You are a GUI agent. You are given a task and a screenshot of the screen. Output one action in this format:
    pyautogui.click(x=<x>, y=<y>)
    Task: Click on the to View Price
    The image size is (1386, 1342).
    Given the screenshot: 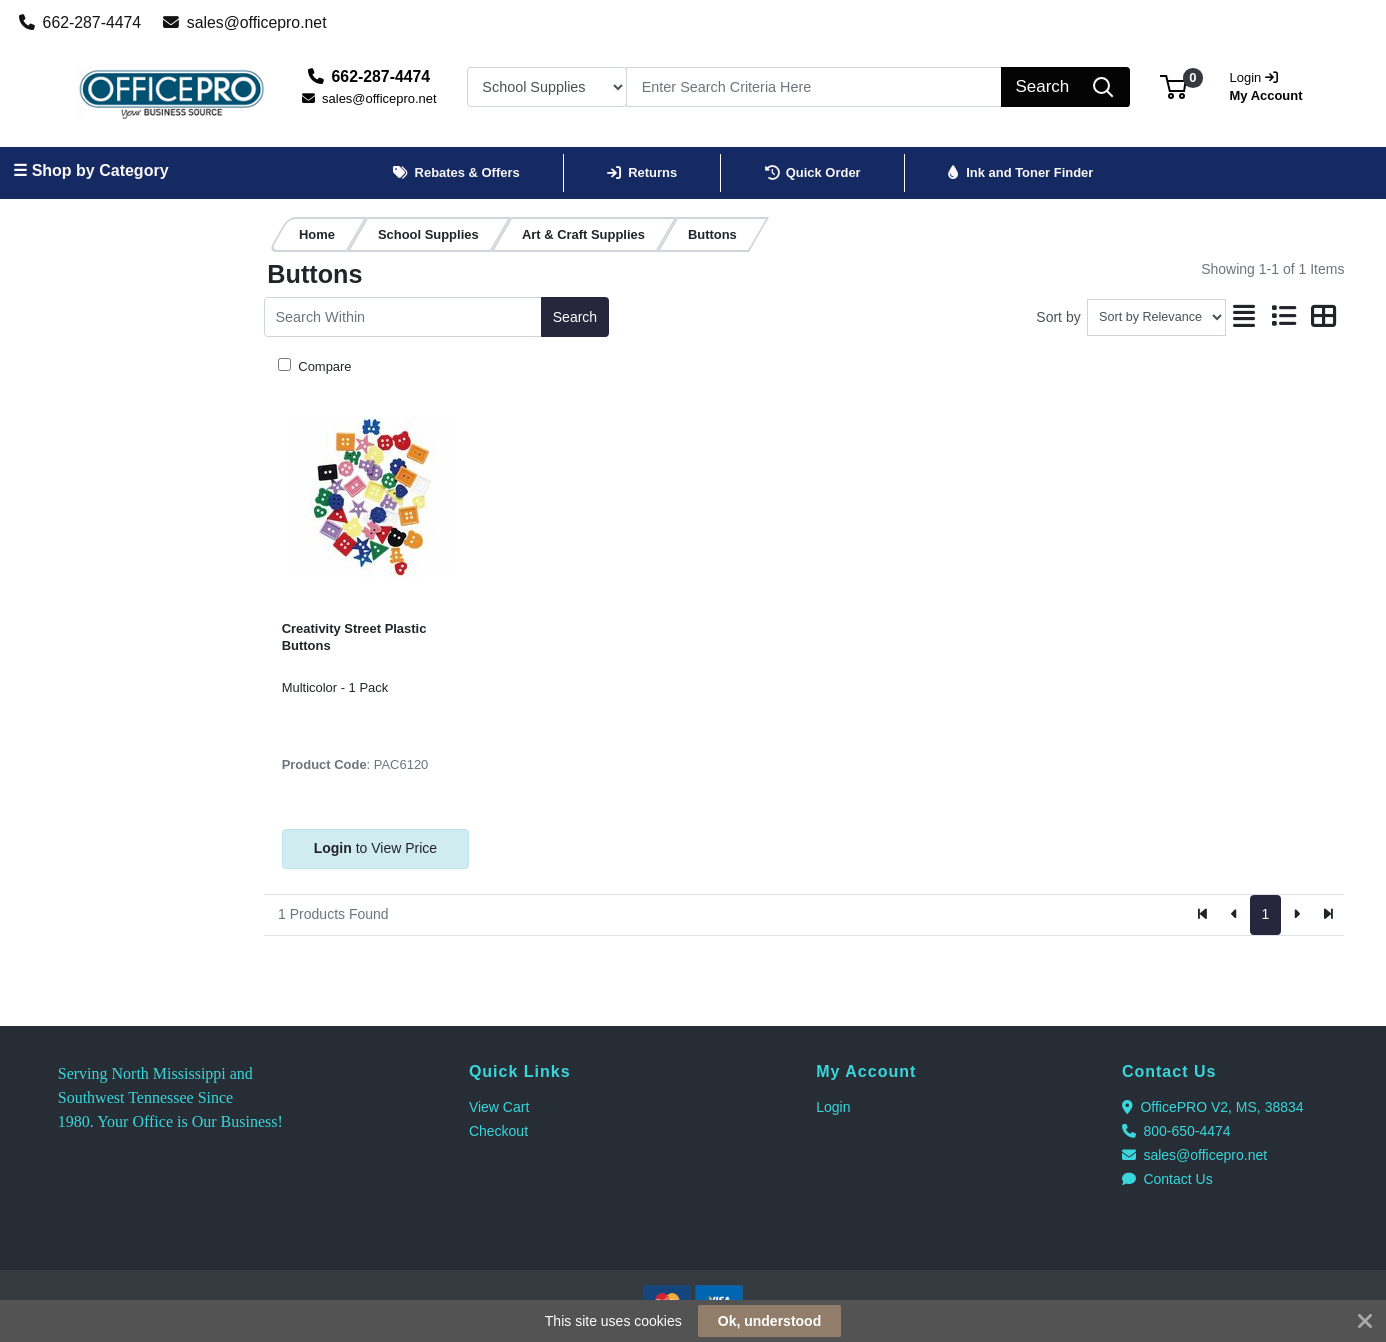 What is the action you would take?
    pyautogui.click(x=375, y=848)
    